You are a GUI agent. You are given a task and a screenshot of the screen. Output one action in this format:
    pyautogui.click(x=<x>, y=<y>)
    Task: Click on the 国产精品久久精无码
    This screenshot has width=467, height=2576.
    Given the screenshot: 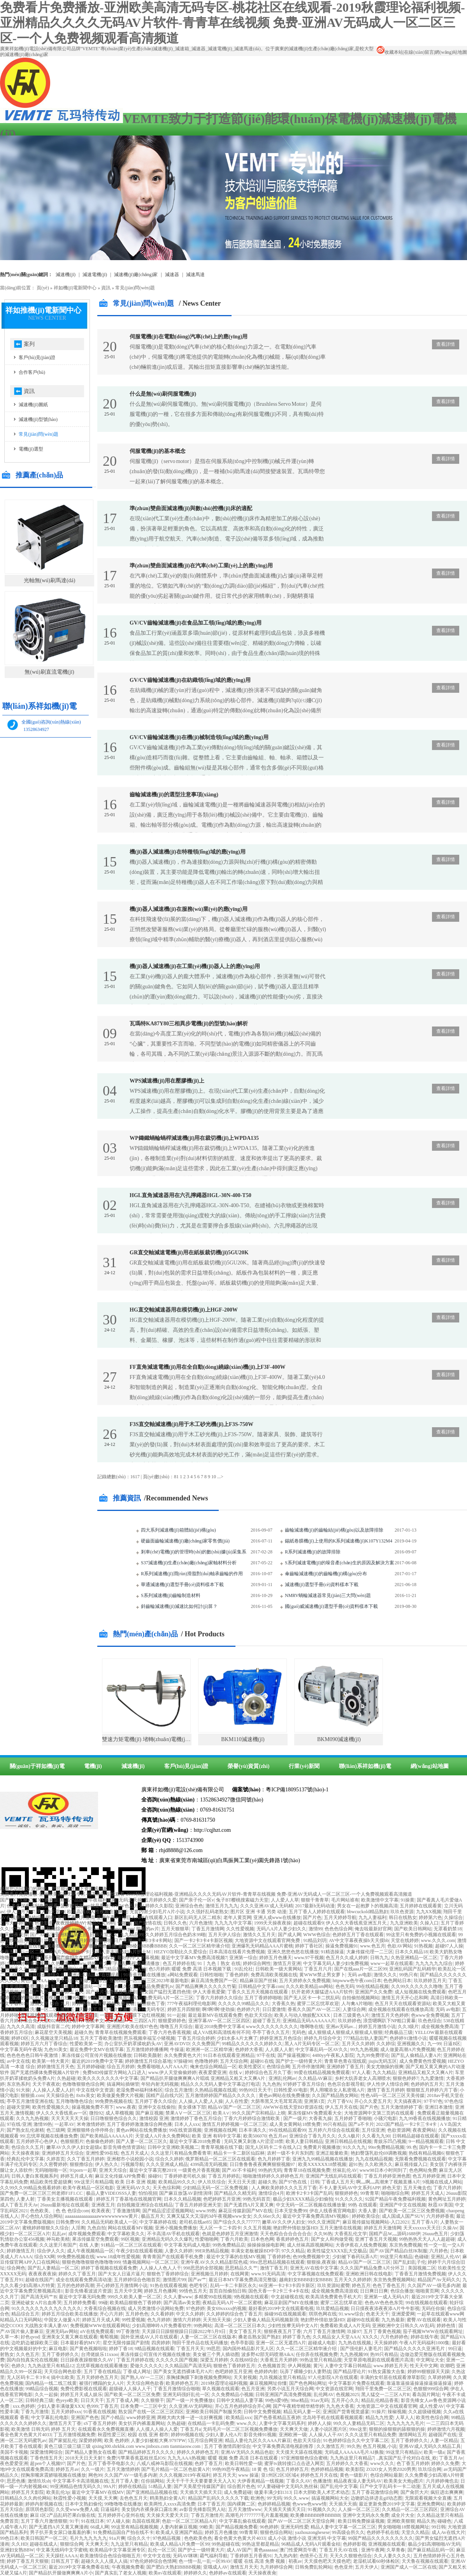 What is the action you would take?
    pyautogui.click(x=235, y=2193)
    